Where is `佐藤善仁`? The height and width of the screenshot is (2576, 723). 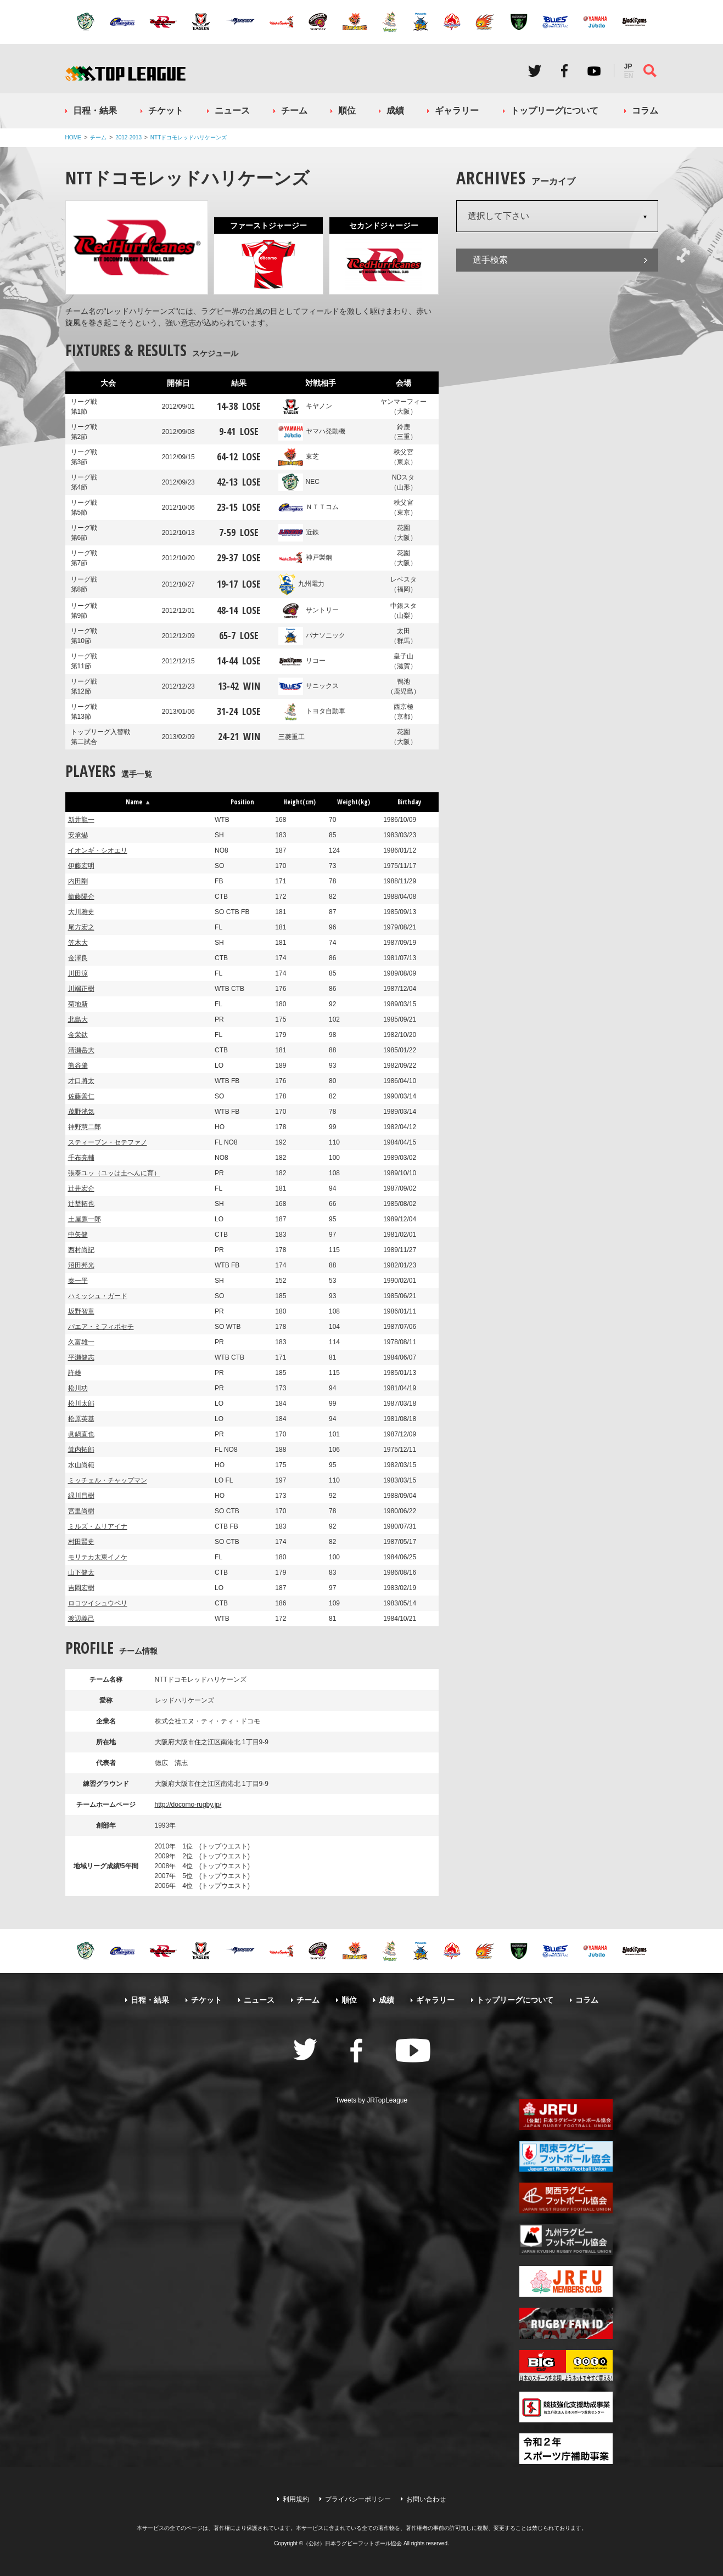
佐藤善仁 is located at coordinates (81, 1096).